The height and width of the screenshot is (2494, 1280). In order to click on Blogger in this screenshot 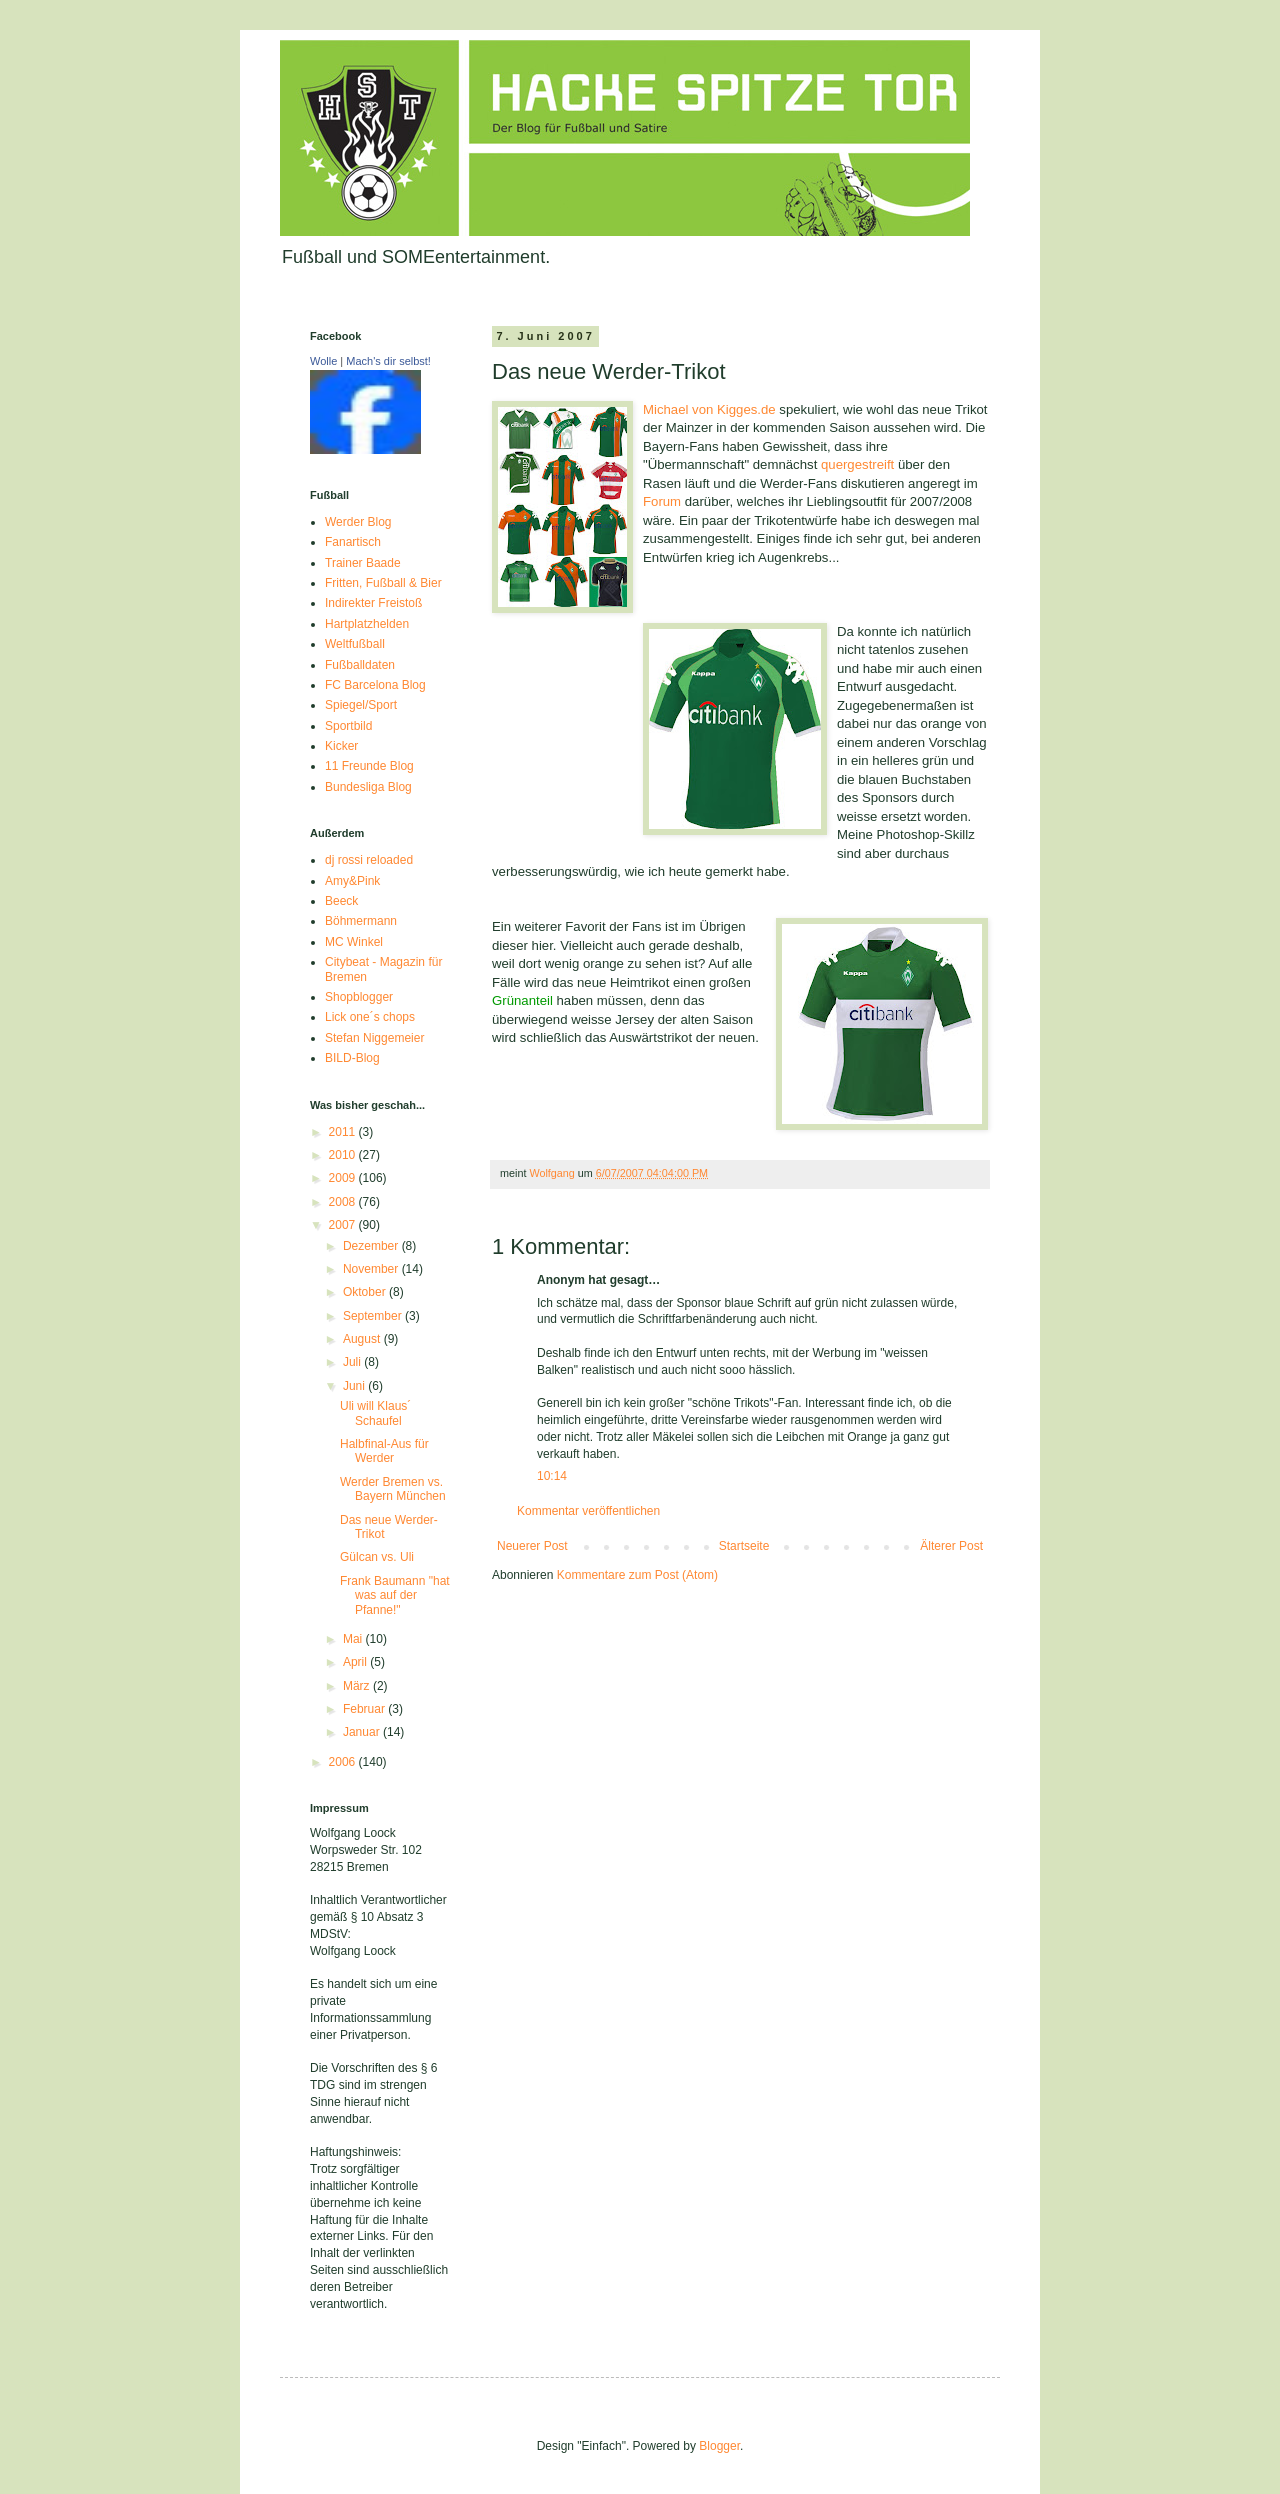, I will do `click(719, 2446)`.